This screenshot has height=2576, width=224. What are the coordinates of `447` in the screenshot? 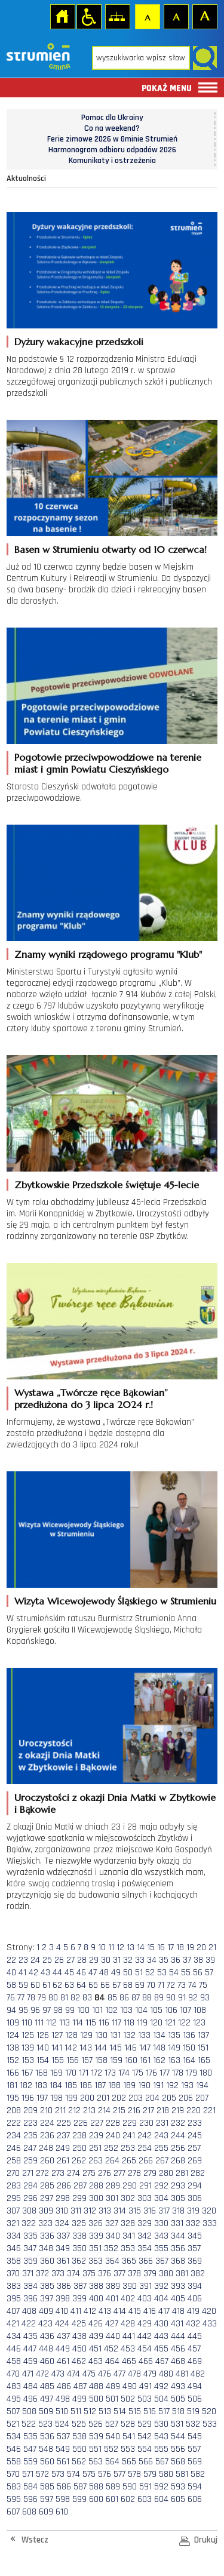 It's located at (29, 2349).